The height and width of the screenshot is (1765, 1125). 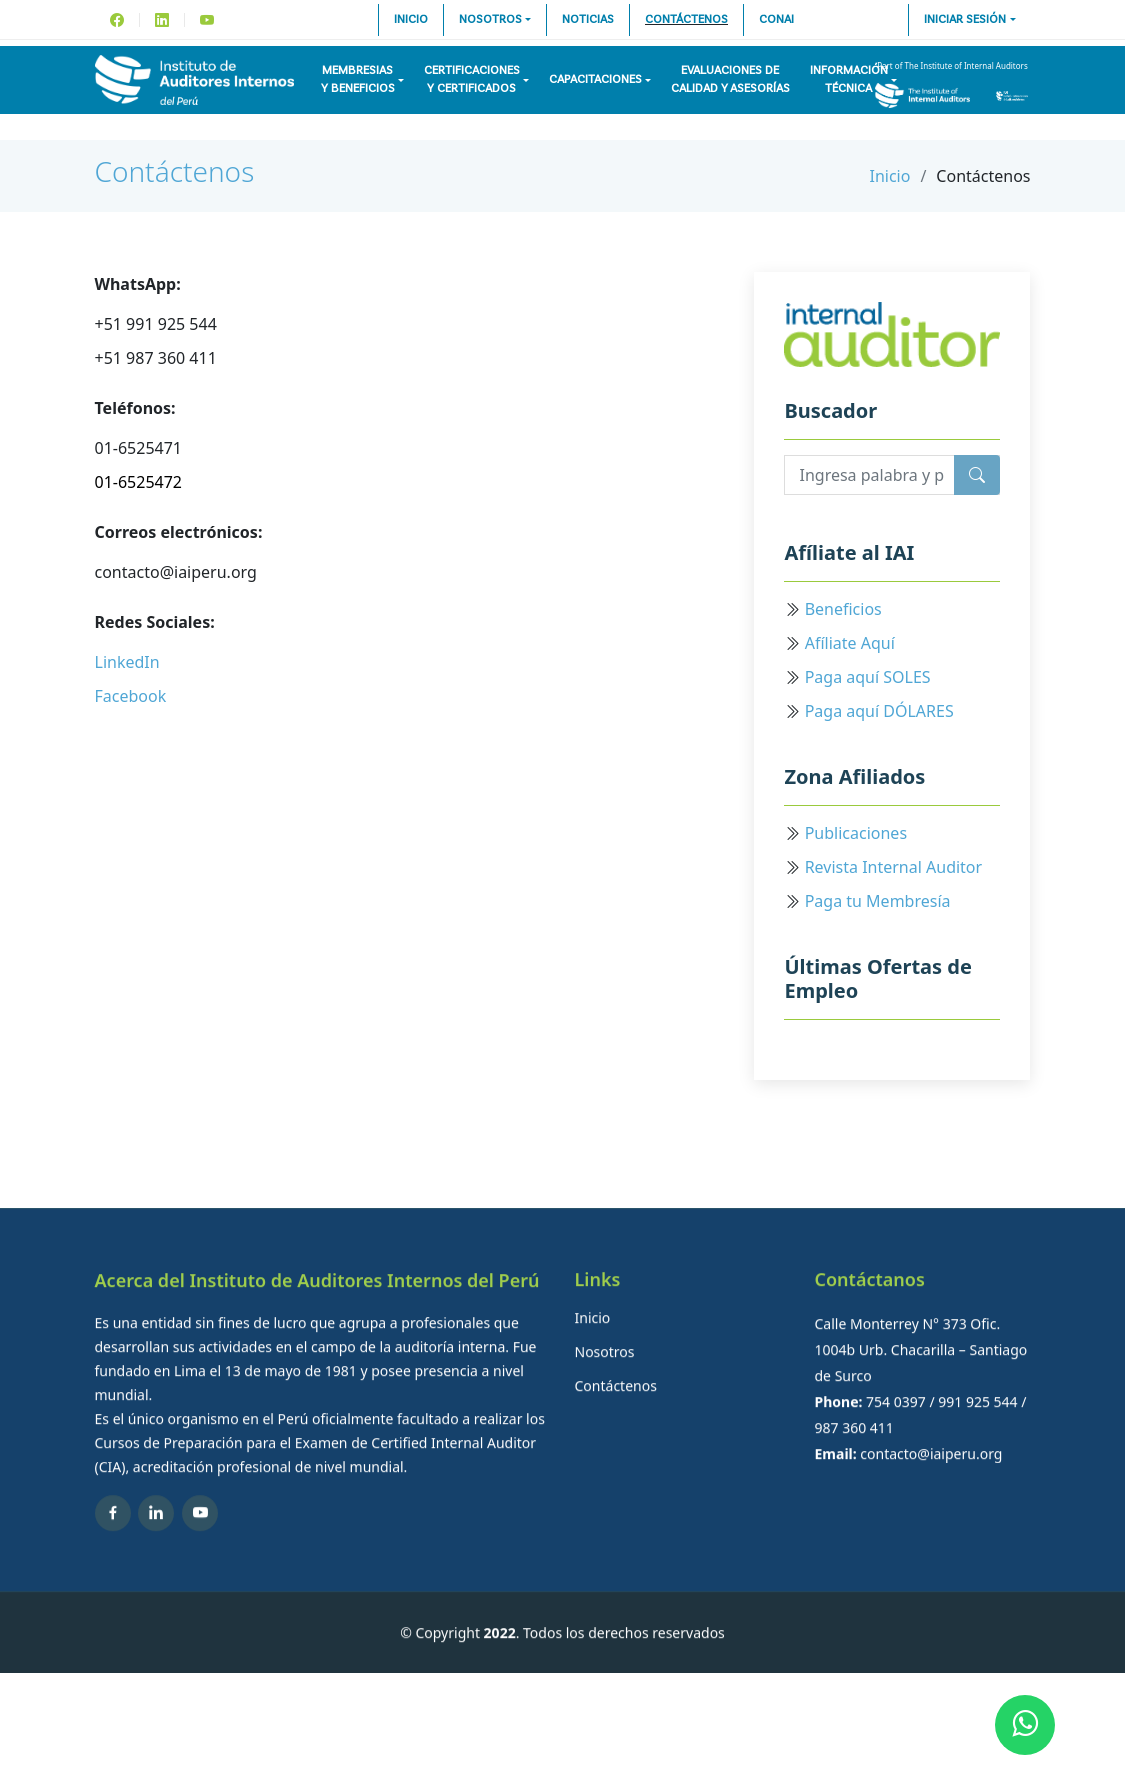 I want to click on Nosotros, so click(x=490, y=20).